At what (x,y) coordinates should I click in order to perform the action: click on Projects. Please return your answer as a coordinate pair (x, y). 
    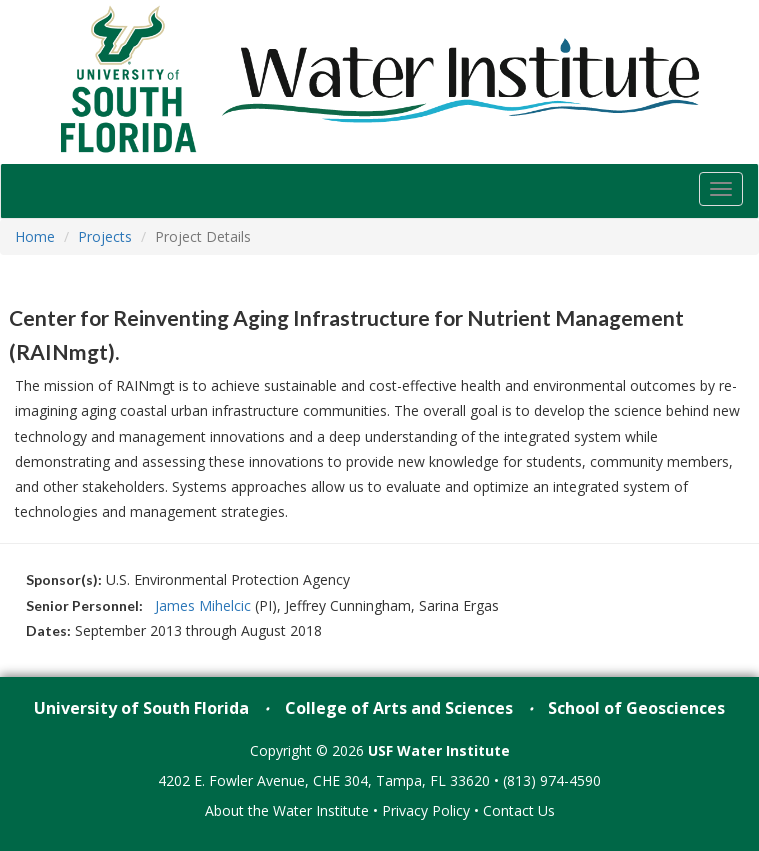
    Looking at the image, I should click on (105, 236).